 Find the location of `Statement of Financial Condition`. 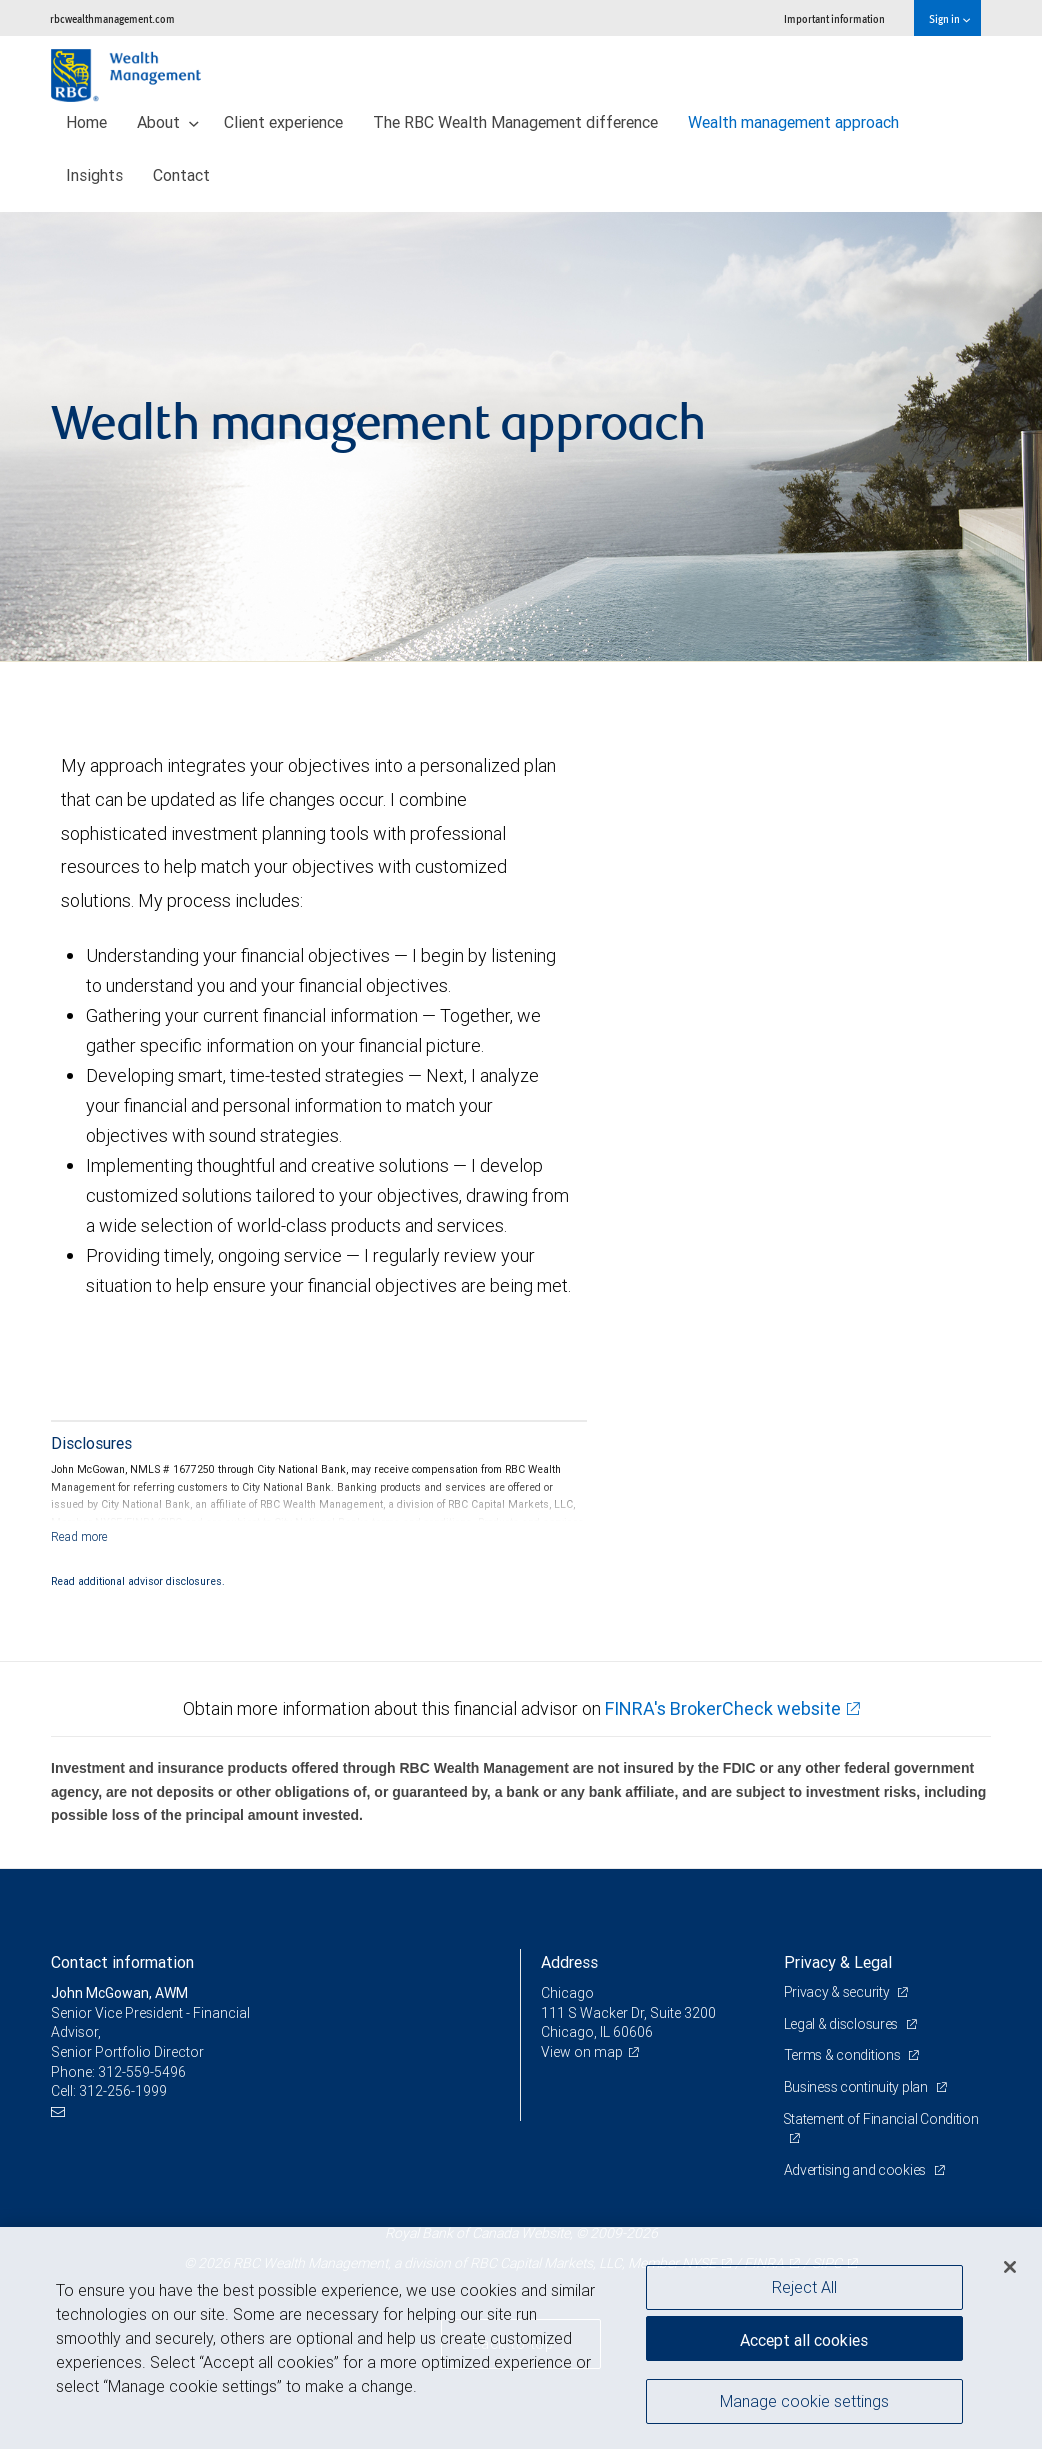

Statement of Financial Condition is located at coordinates (882, 2119).